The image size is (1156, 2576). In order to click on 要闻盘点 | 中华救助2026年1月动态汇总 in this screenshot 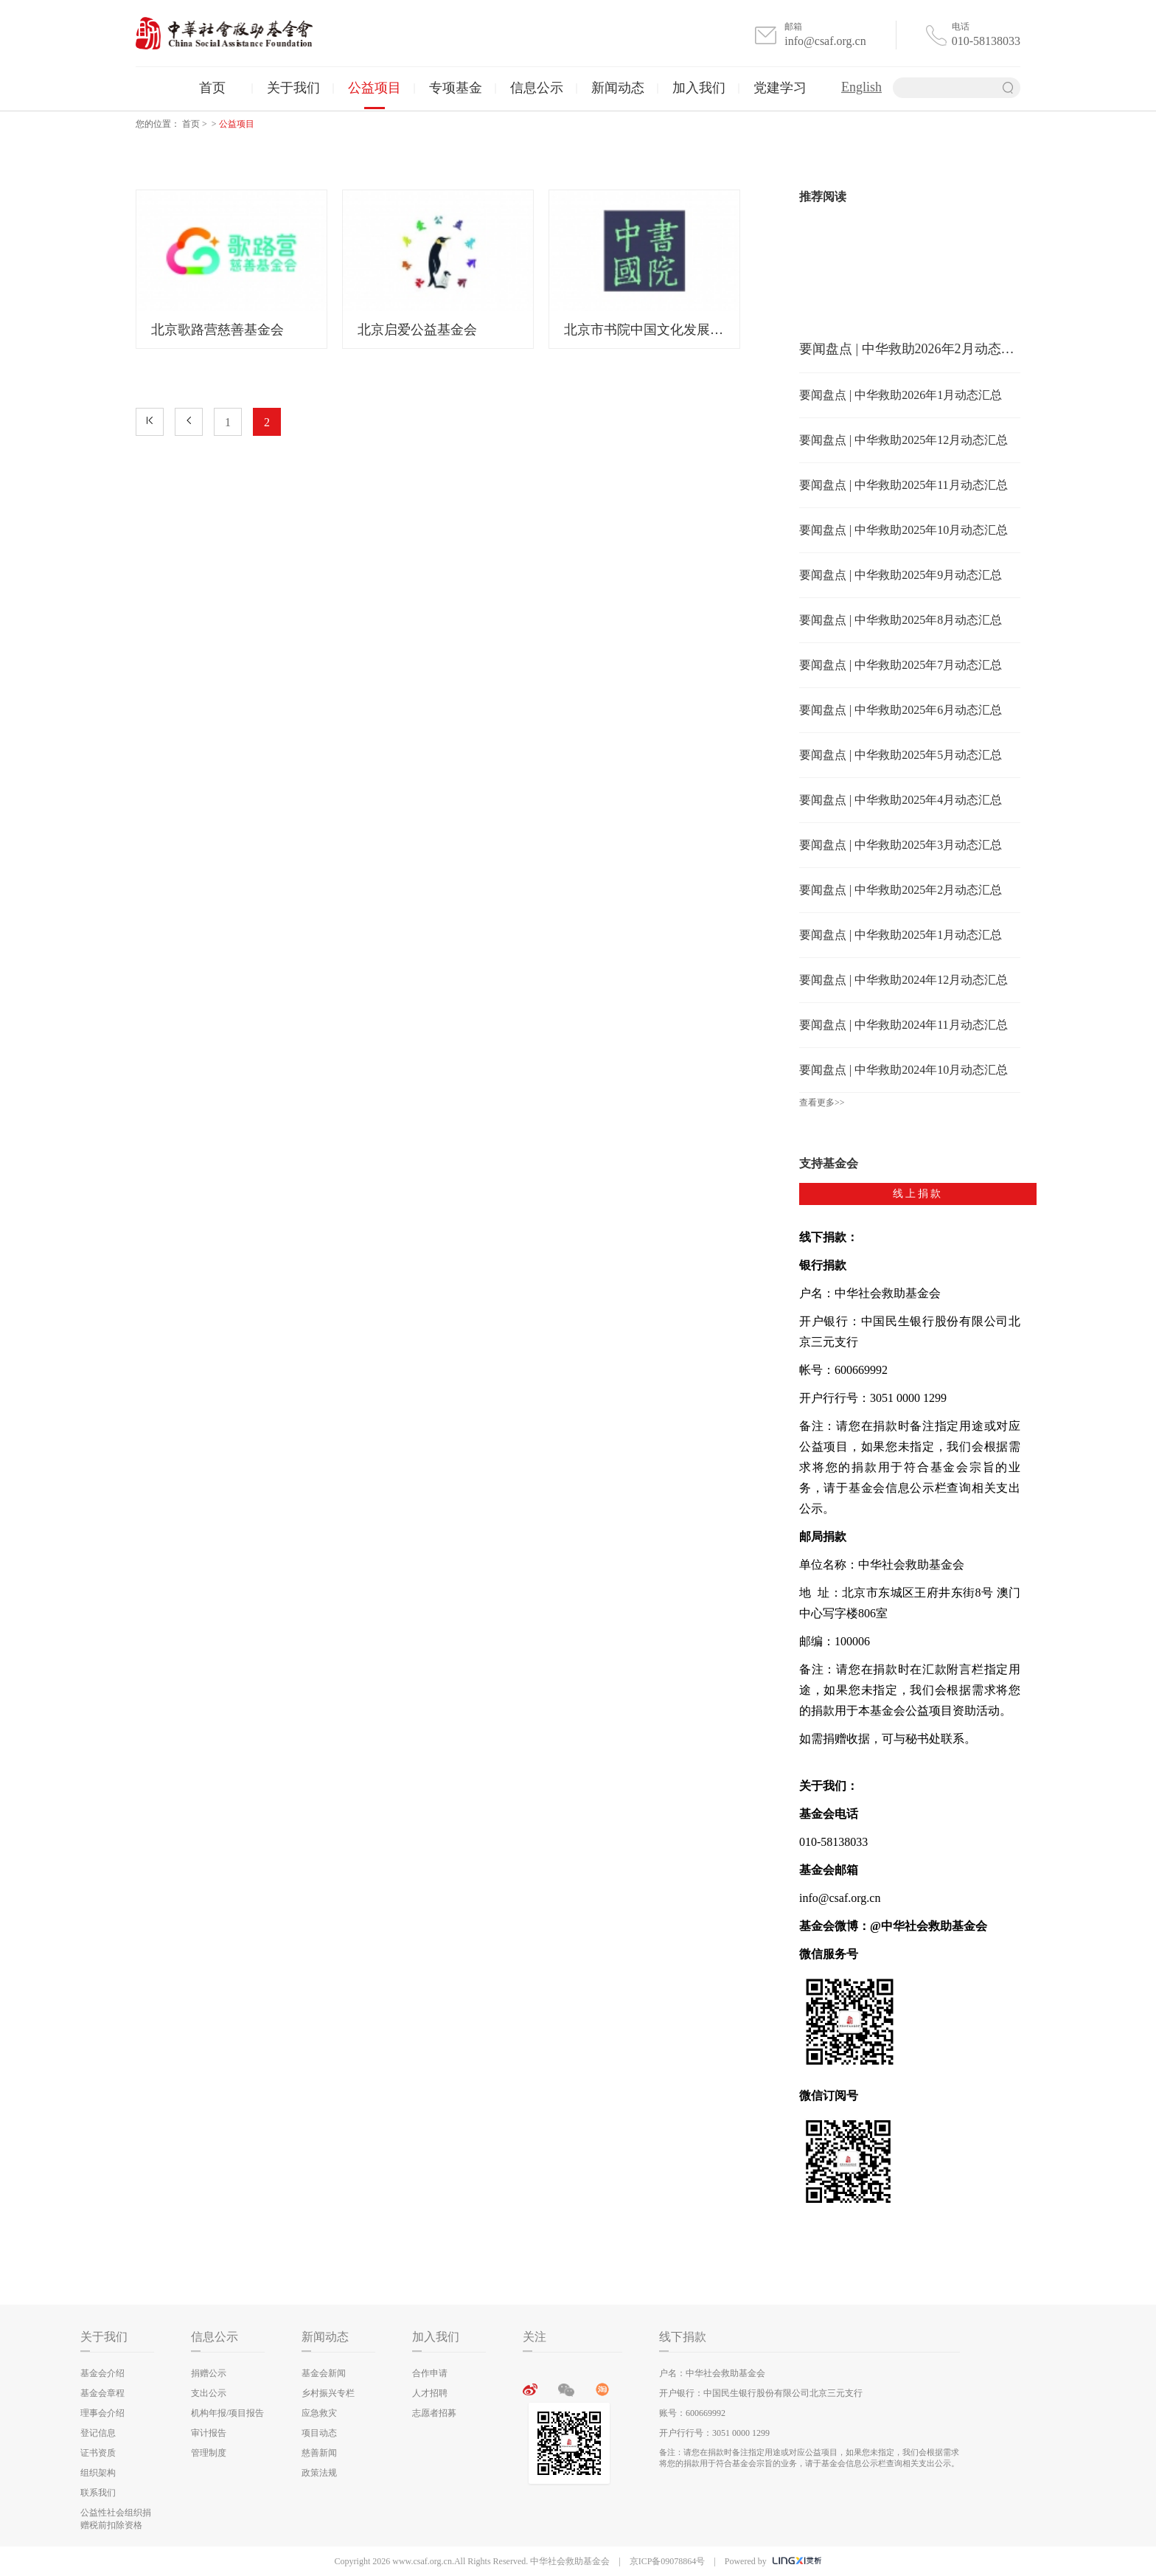, I will do `click(900, 395)`.